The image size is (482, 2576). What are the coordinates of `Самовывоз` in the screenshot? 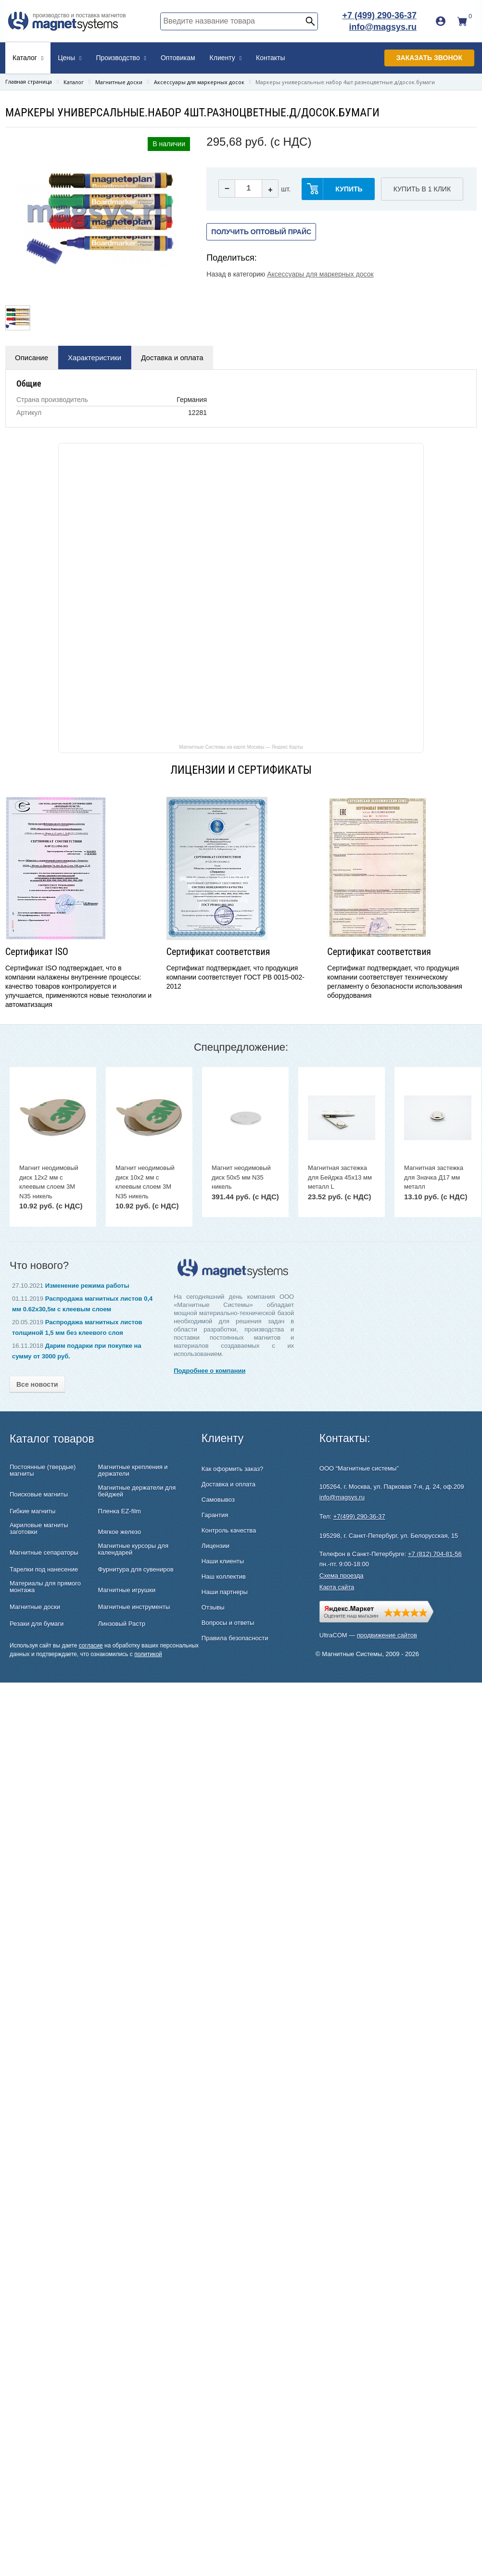 It's located at (218, 1499).